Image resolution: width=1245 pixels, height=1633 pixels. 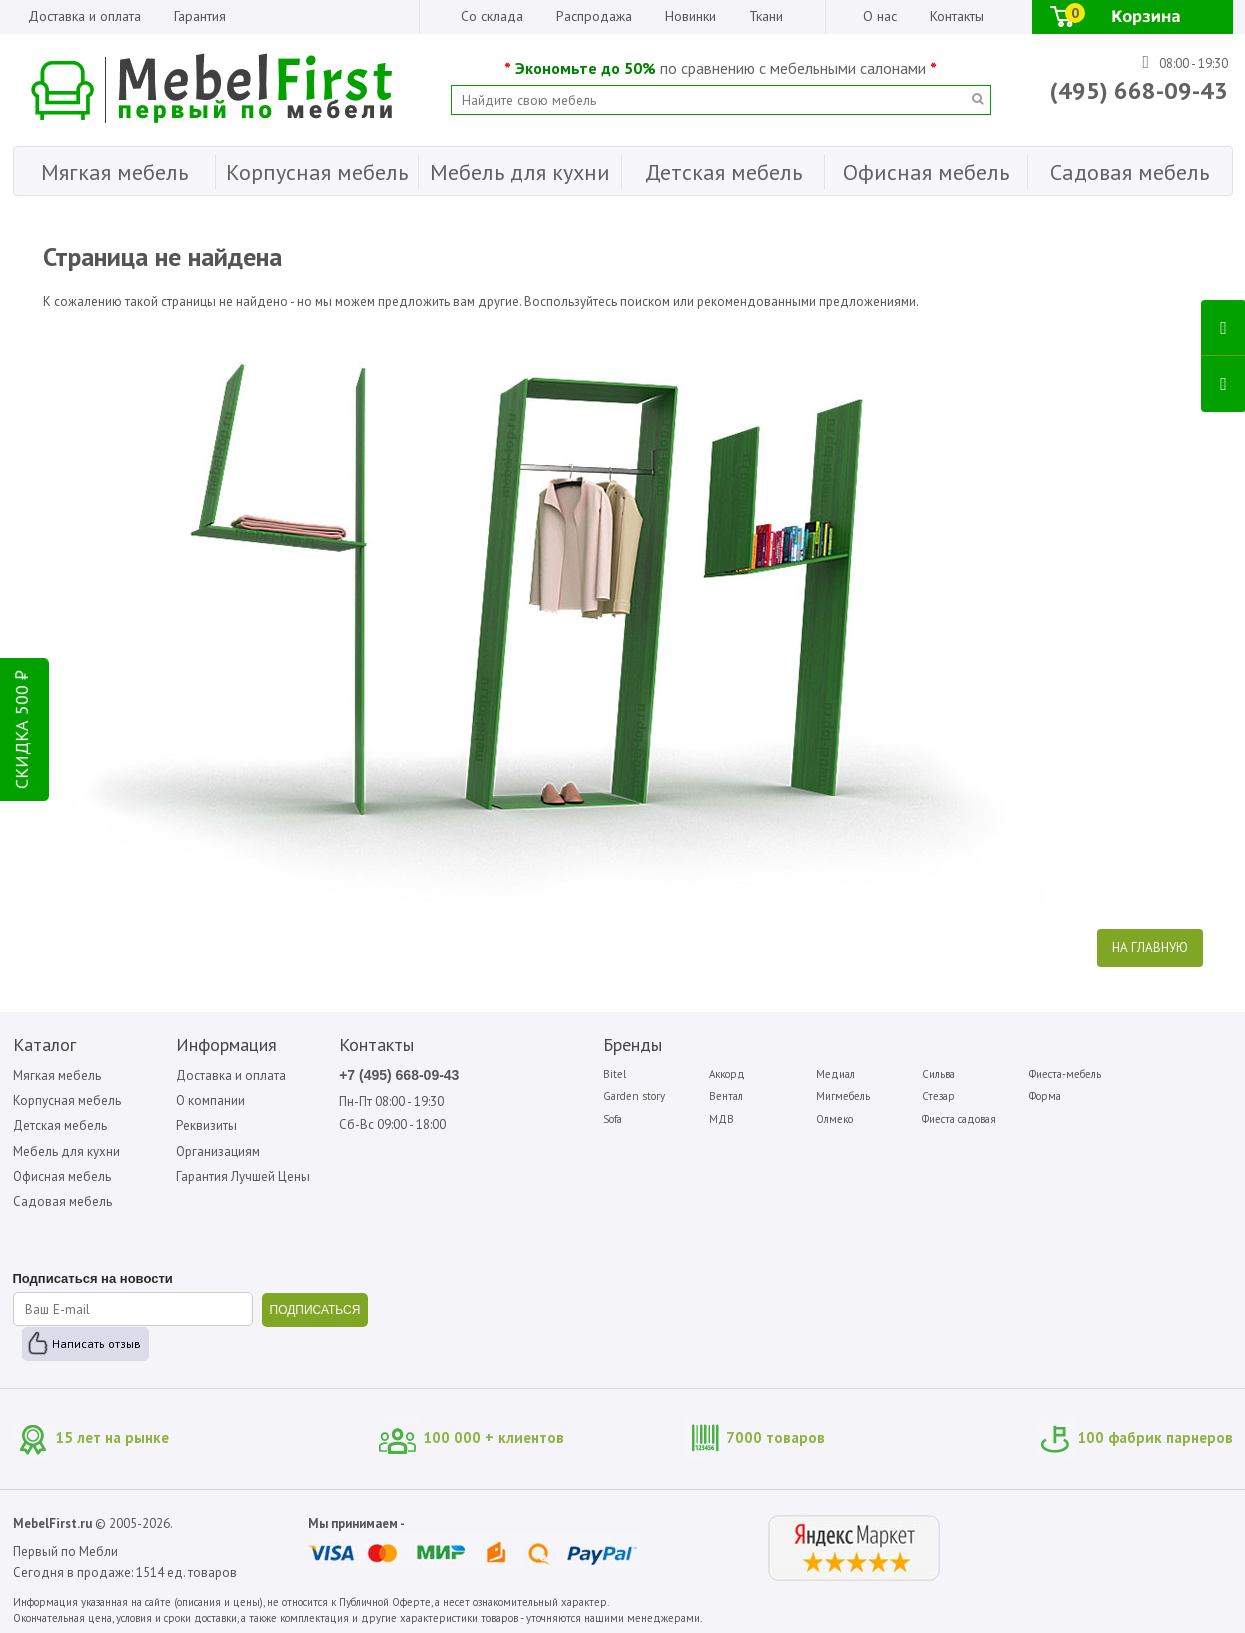 I want to click on Форма, so click(x=1045, y=1096).